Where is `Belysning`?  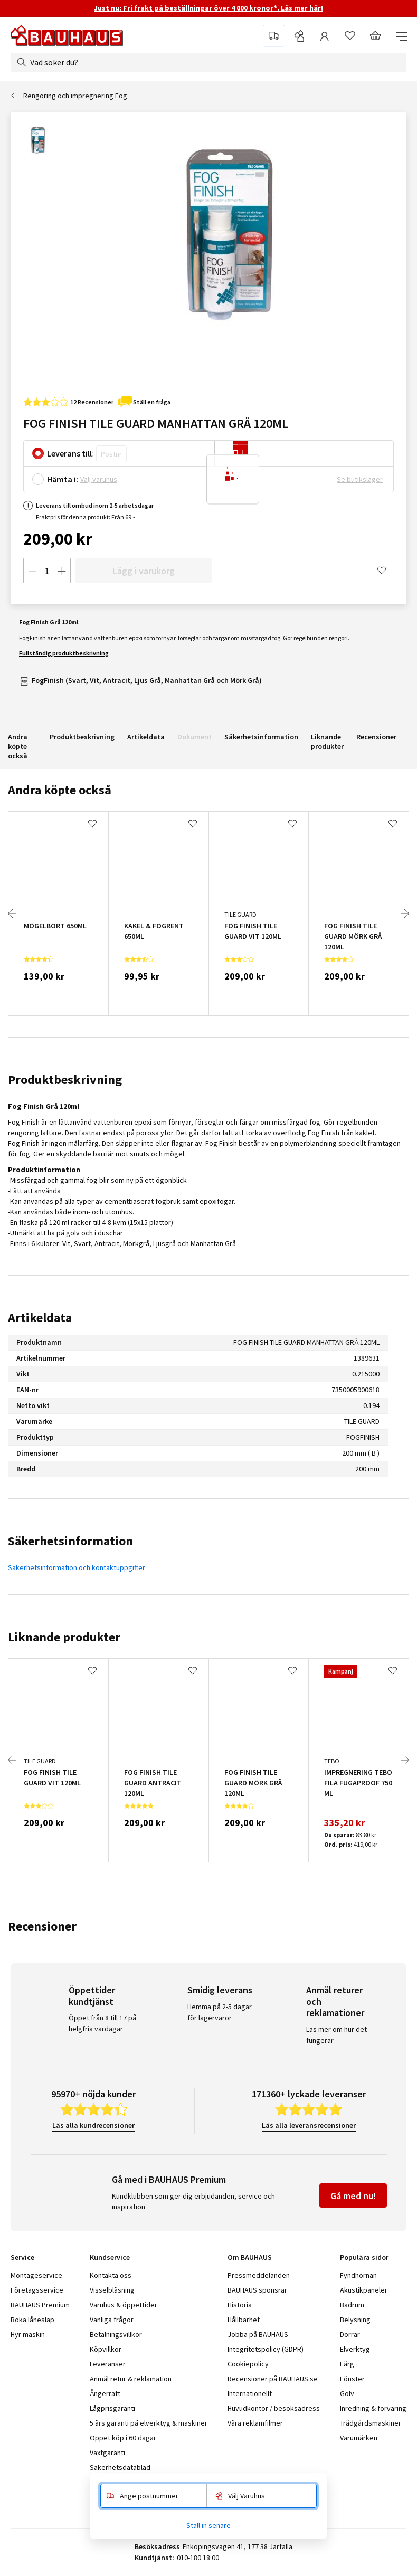
Belysning is located at coordinates (355, 2319).